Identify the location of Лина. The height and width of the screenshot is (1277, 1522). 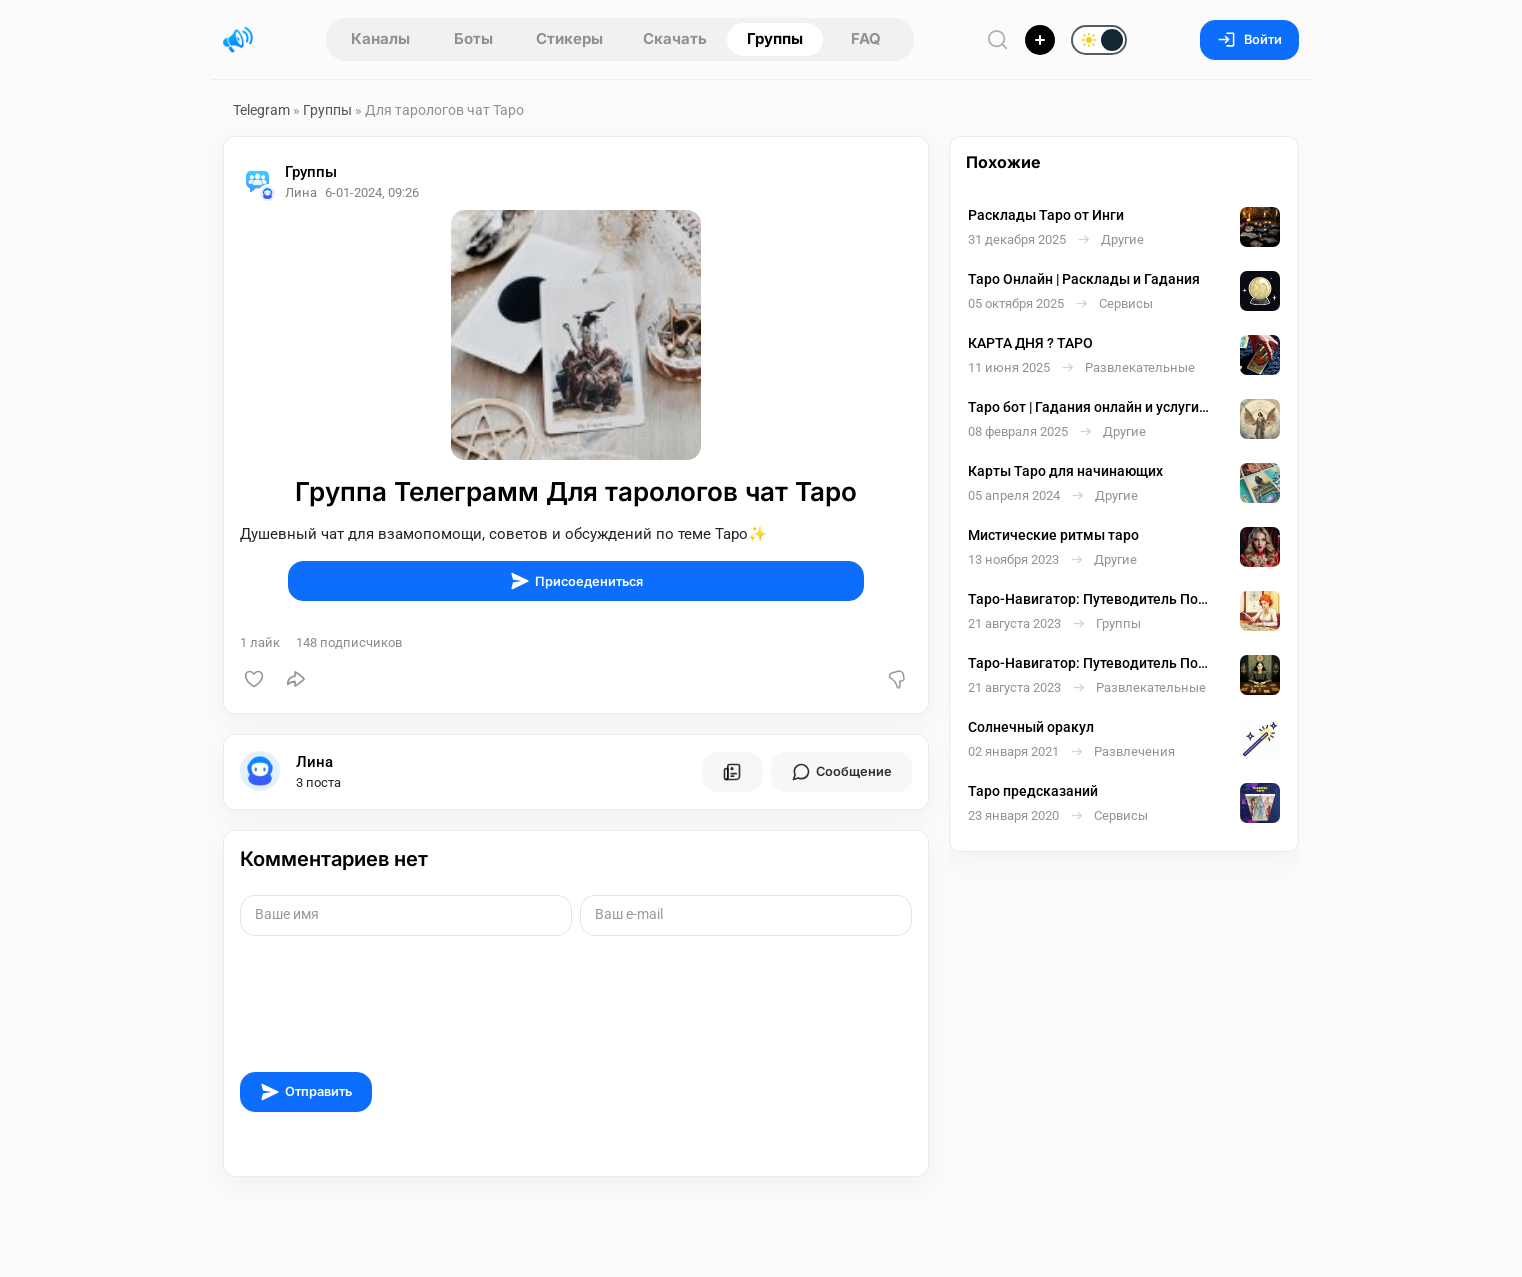
(314, 762).